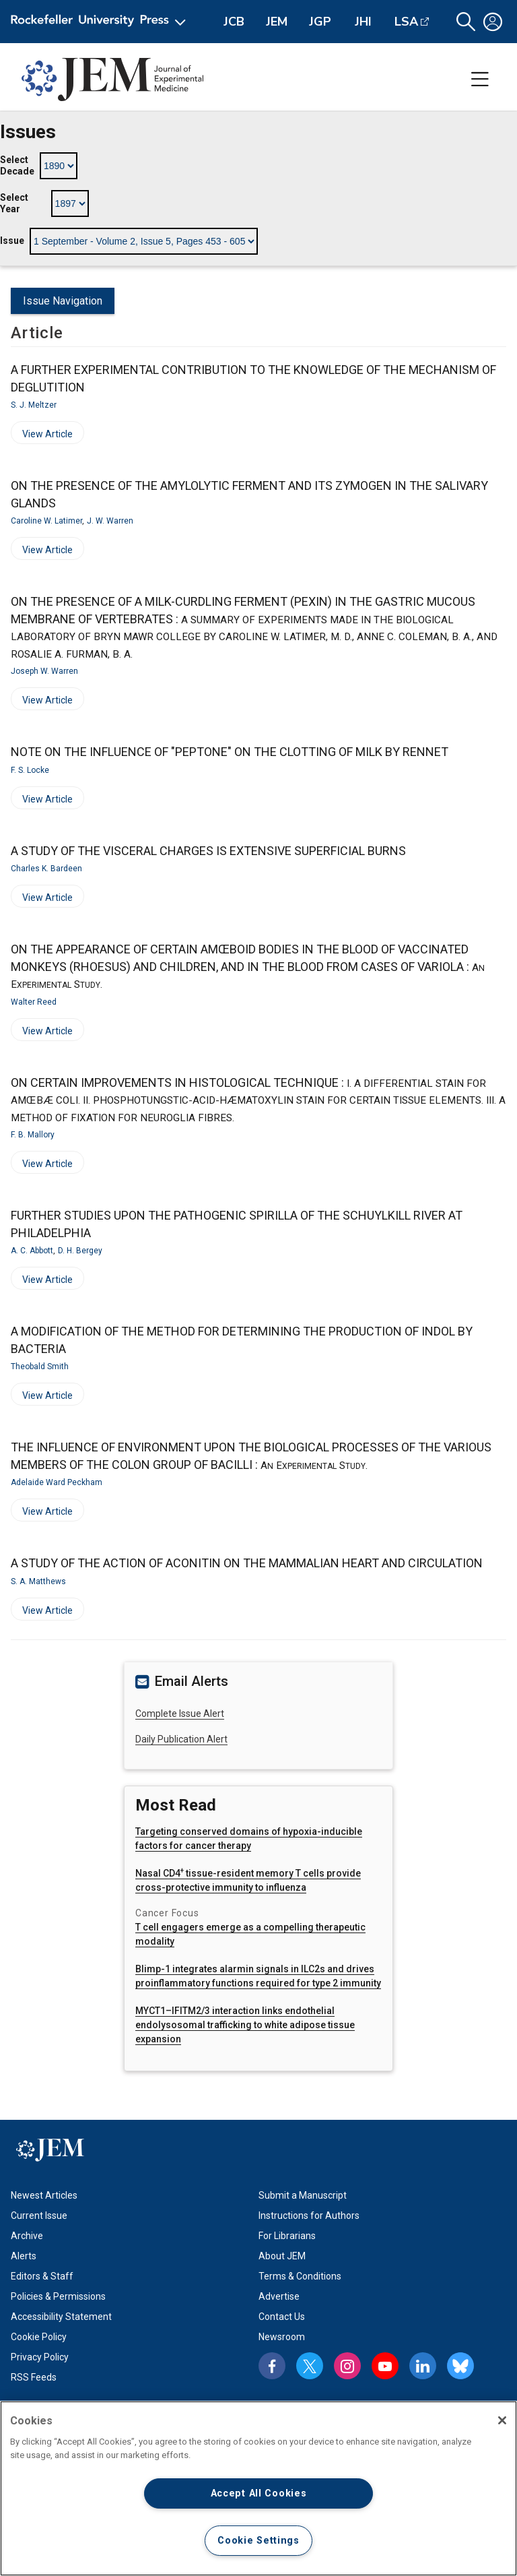 This screenshot has height=2576, width=517. What do you see at coordinates (502, 2420) in the screenshot?
I see `[Close]` at bounding box center [502, 2420].